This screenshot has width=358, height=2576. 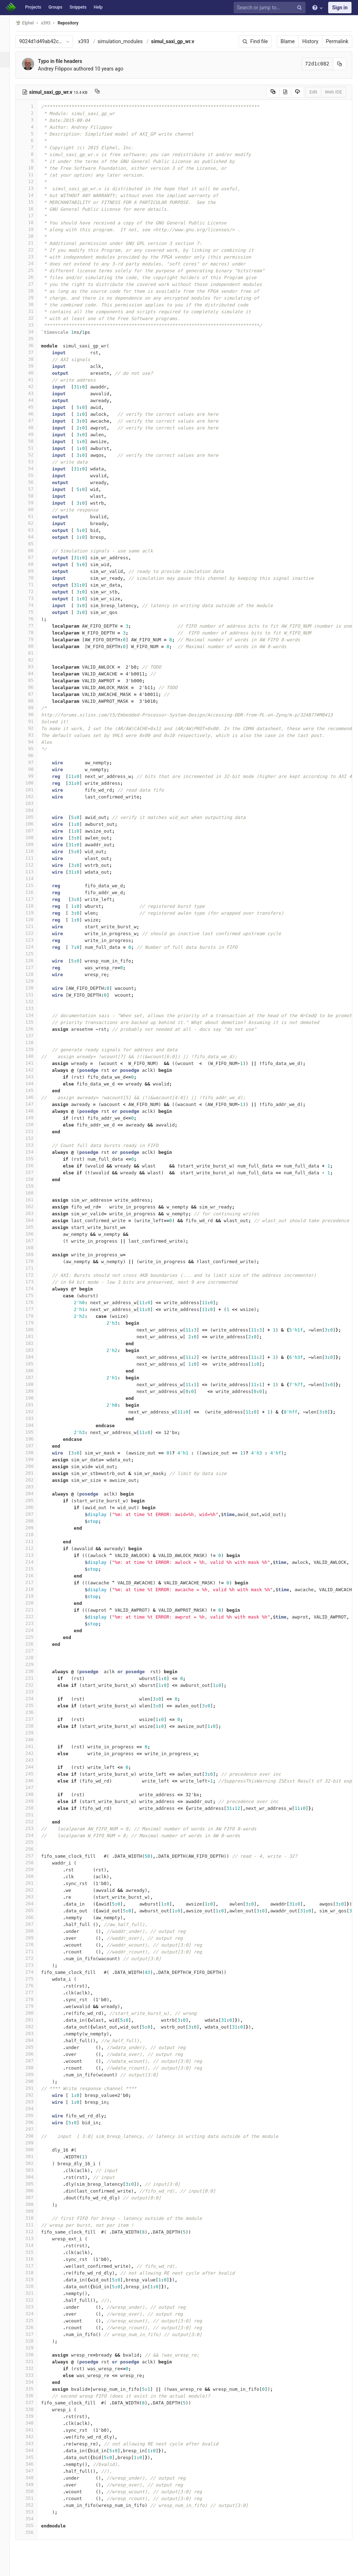 I want to click on 306, so click(x=35, y=2190).